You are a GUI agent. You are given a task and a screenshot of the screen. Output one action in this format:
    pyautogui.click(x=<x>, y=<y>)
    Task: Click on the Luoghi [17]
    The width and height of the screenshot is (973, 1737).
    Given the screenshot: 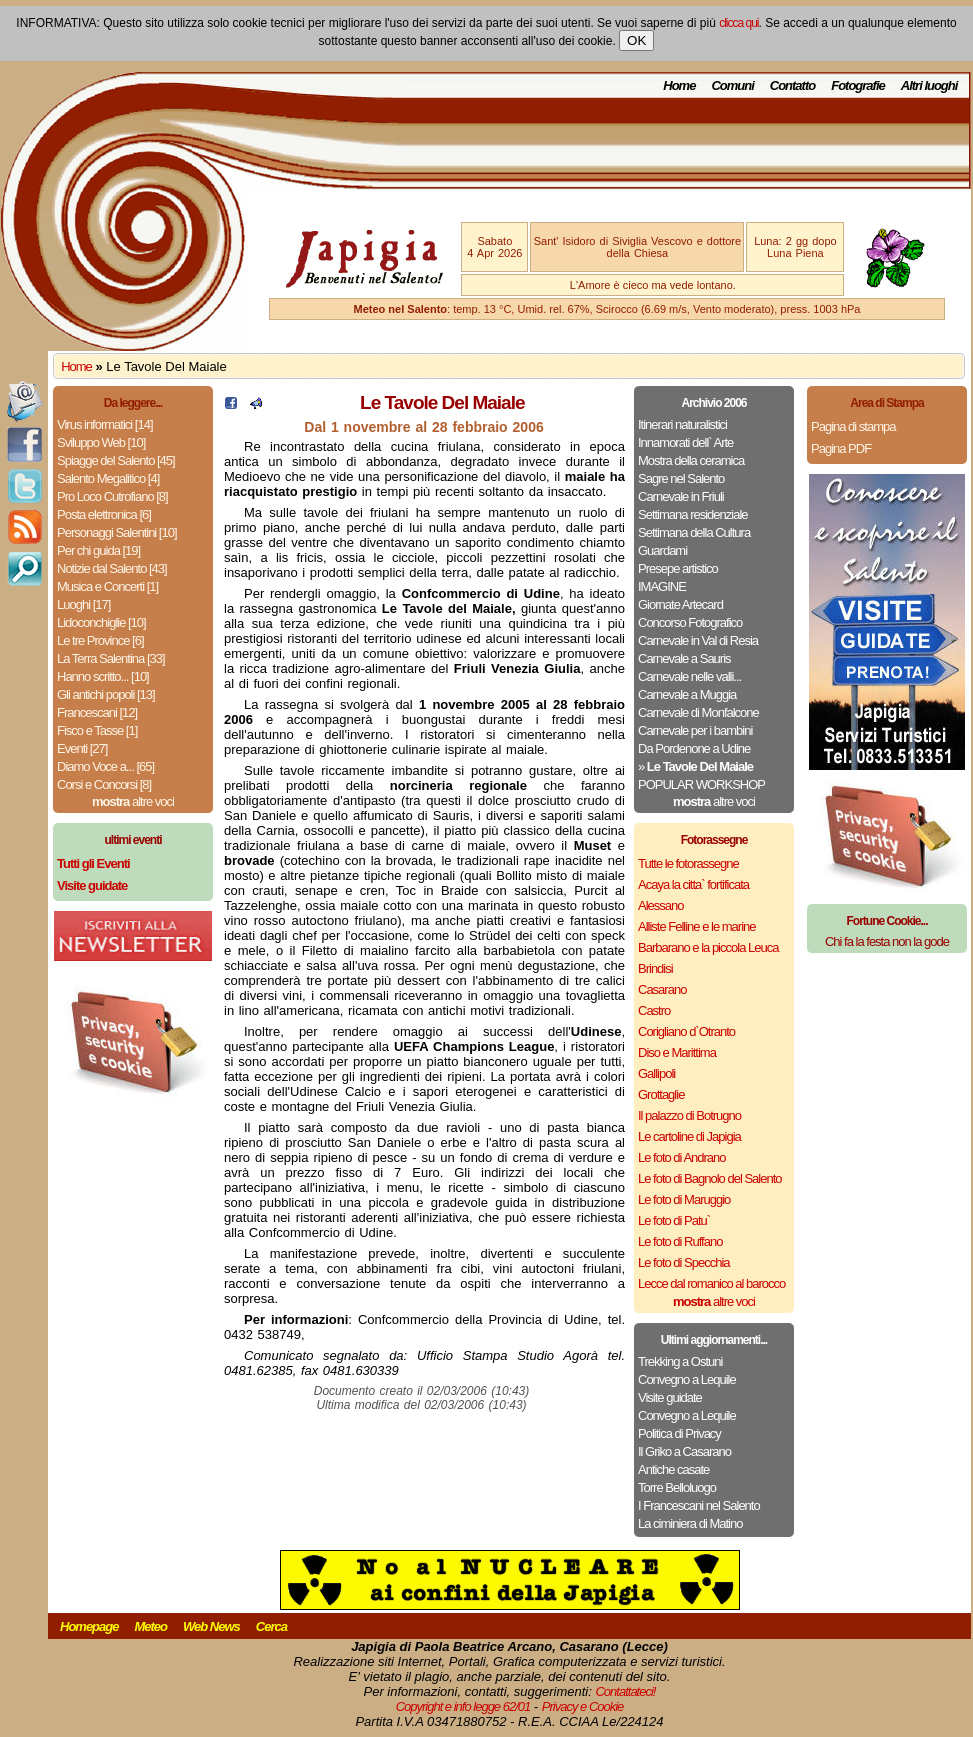 What is the action you would take?
    pyautogui.click(x=83, y=604)
    